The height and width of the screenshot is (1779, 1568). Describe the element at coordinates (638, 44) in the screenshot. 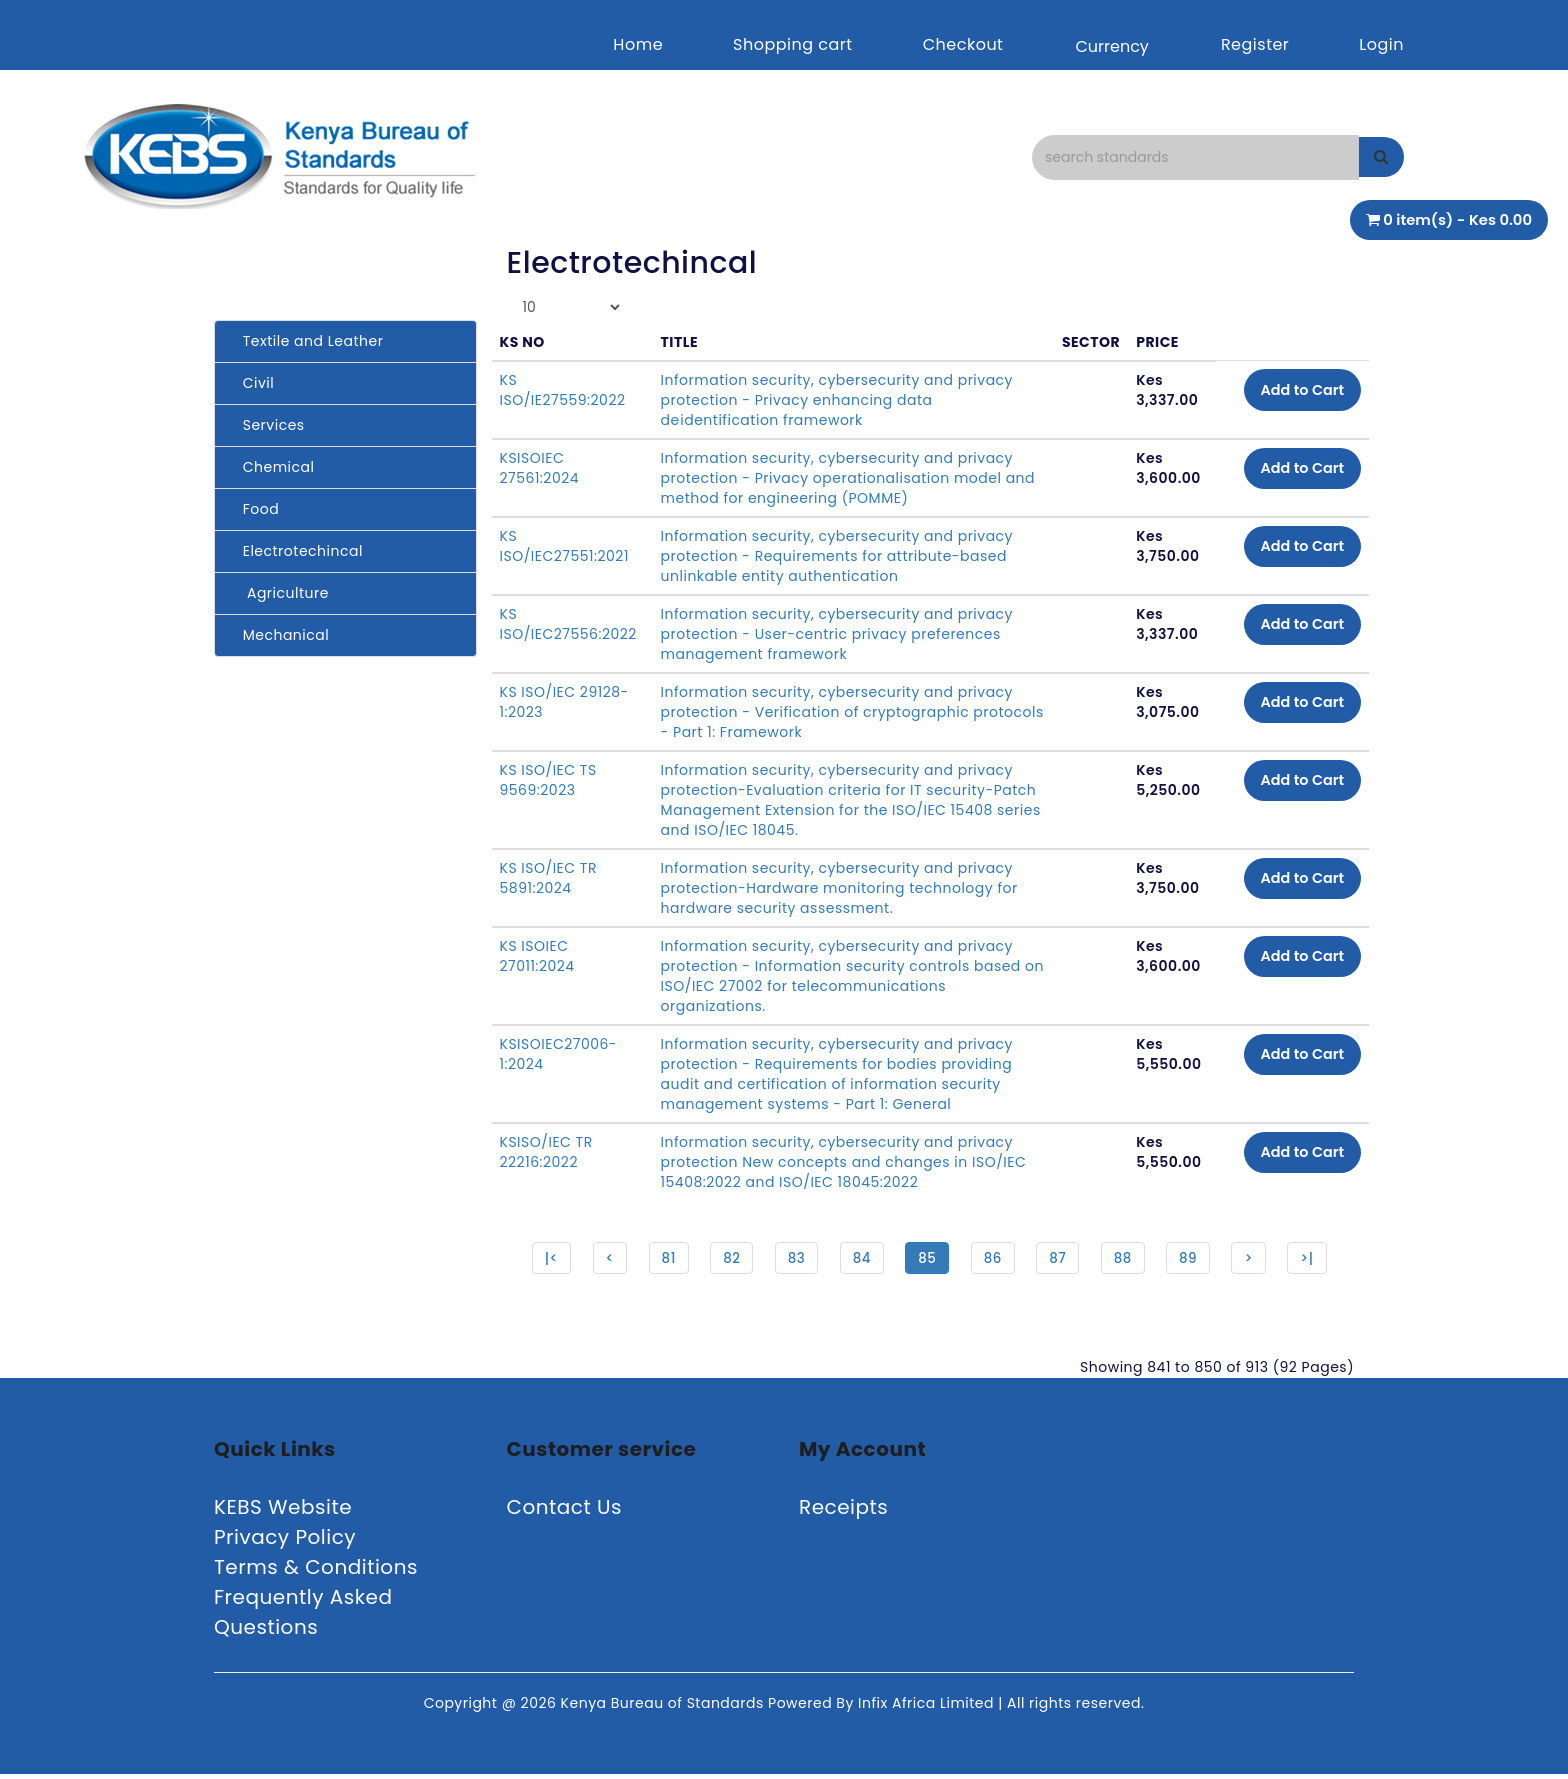

I see `Home` at that location.